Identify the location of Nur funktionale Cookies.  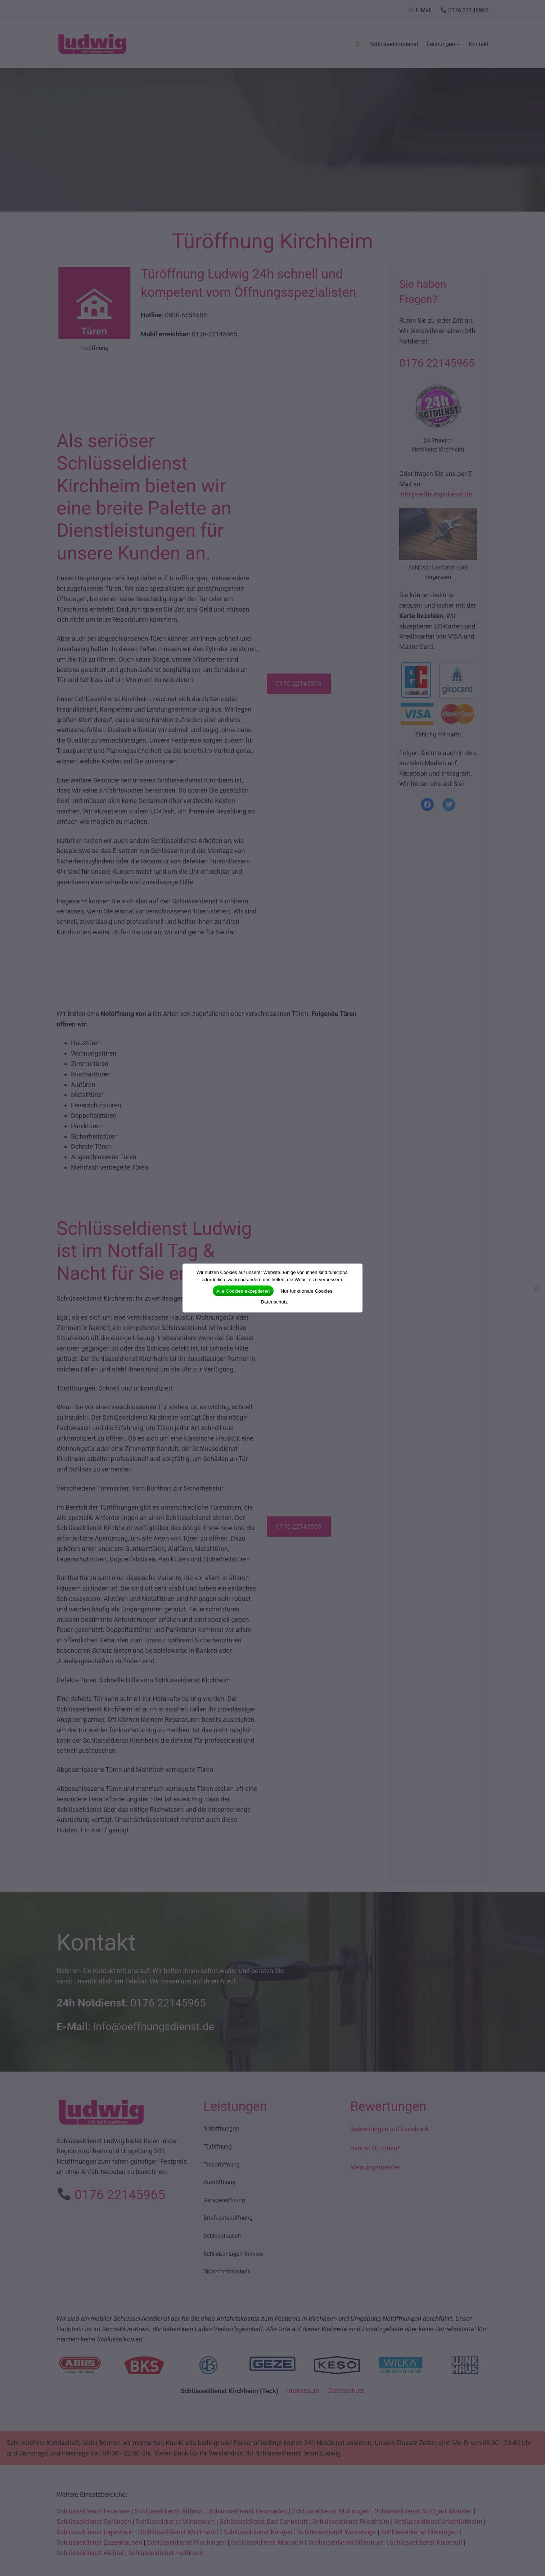
(307, 1291).